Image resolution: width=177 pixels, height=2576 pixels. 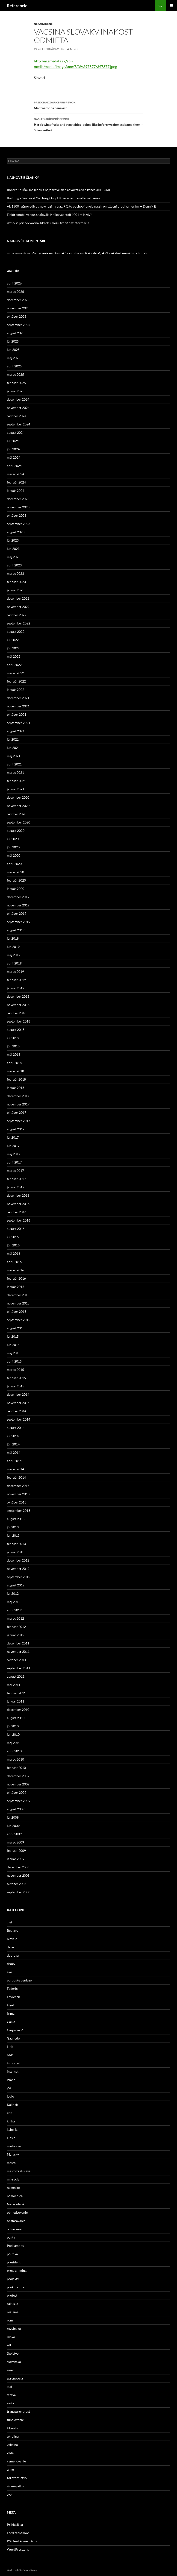 What do you see at coordinates (15, 432) in the screenshot?
I see `august 2024` at bounding box center [15, 432].